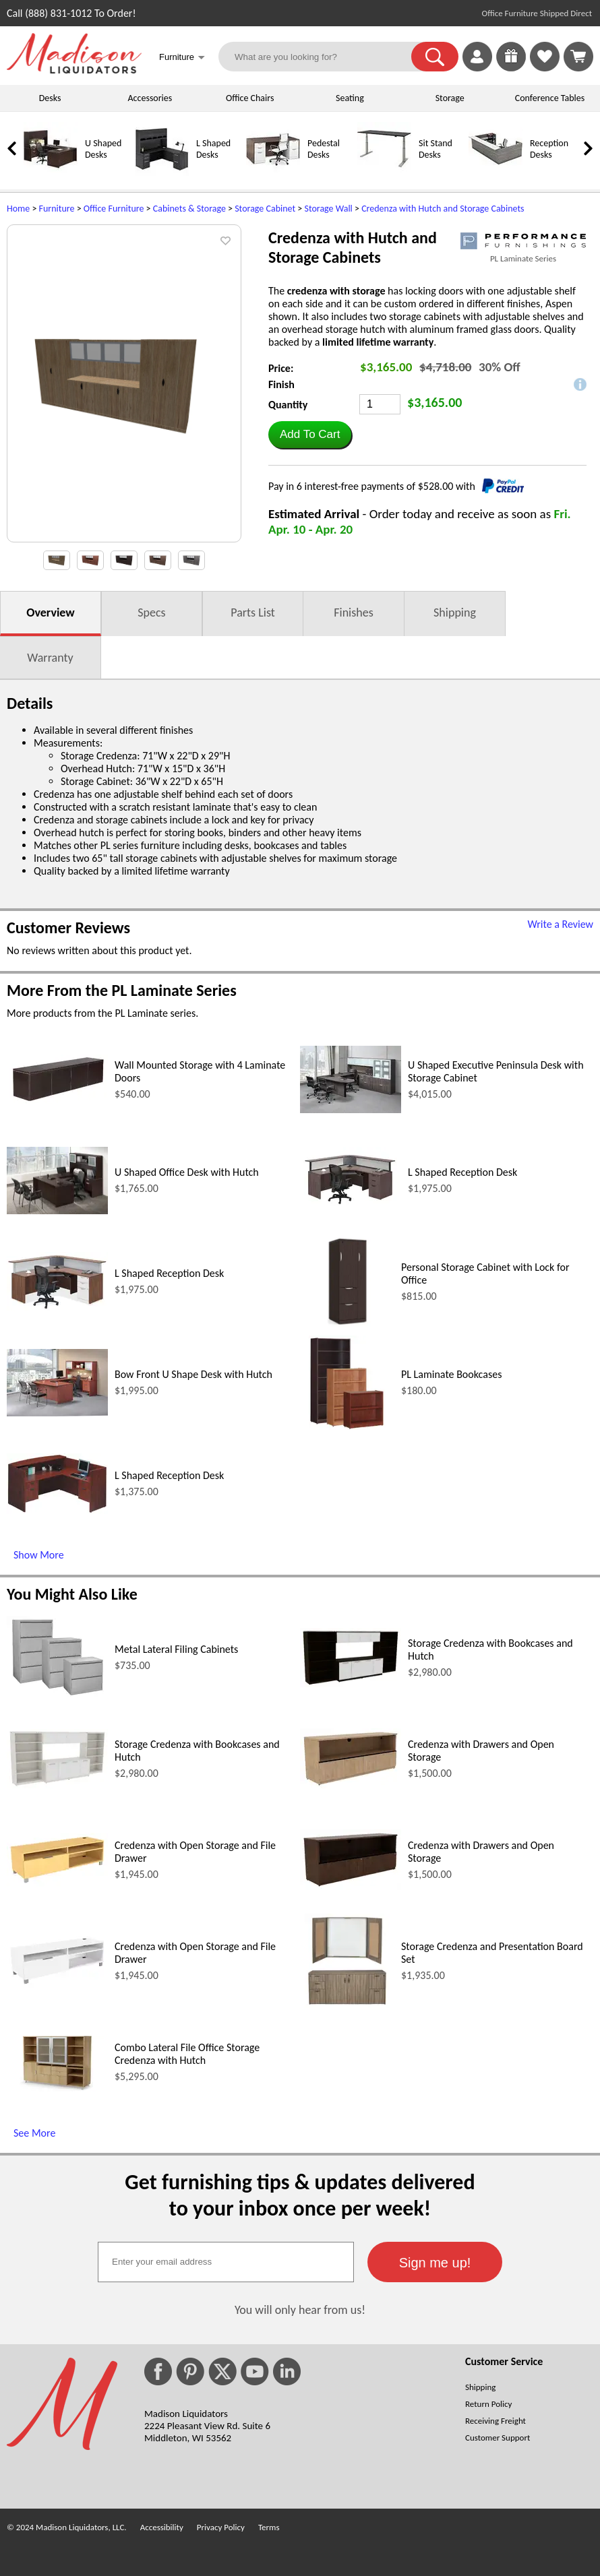 This screenshot has height=2576, width=600. I want to click on Specs, so click(151, 612).